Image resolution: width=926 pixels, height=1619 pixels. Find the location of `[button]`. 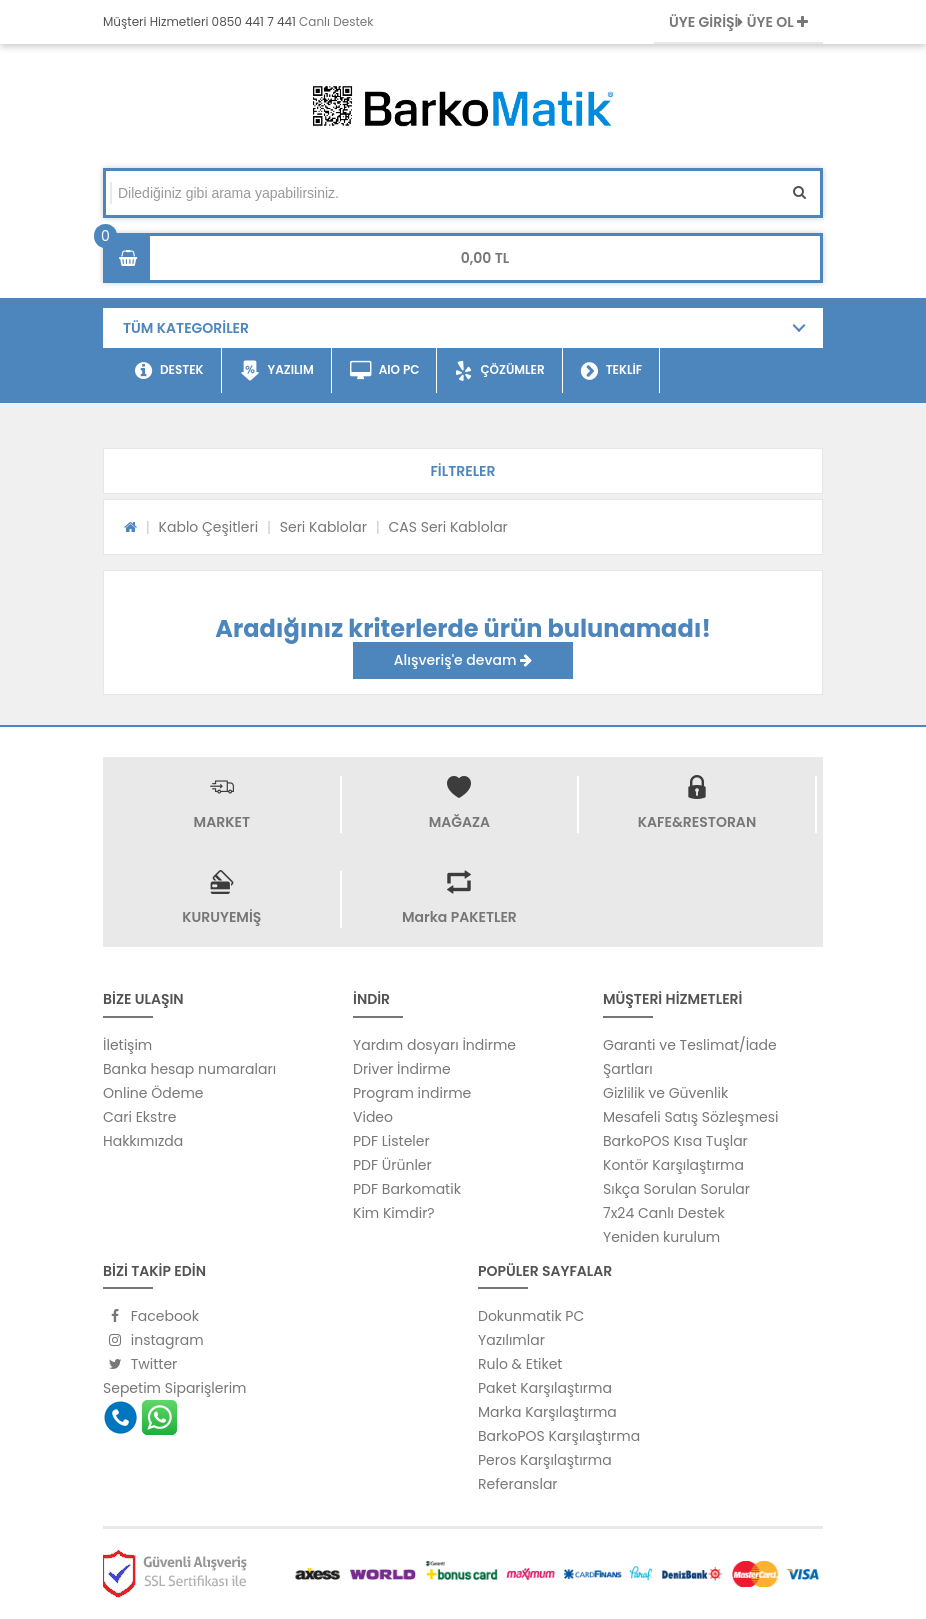

[button] is located at coordinates (463, 471).